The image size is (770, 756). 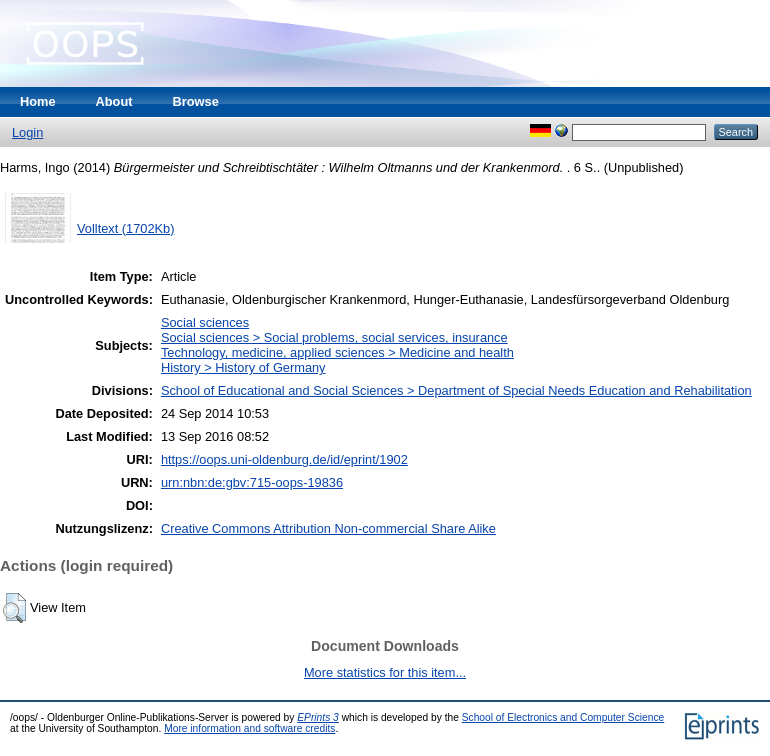 I want to click on https://oops.uni-oldenburg.de/id/eprint/1902, so click(x=284, y=459).